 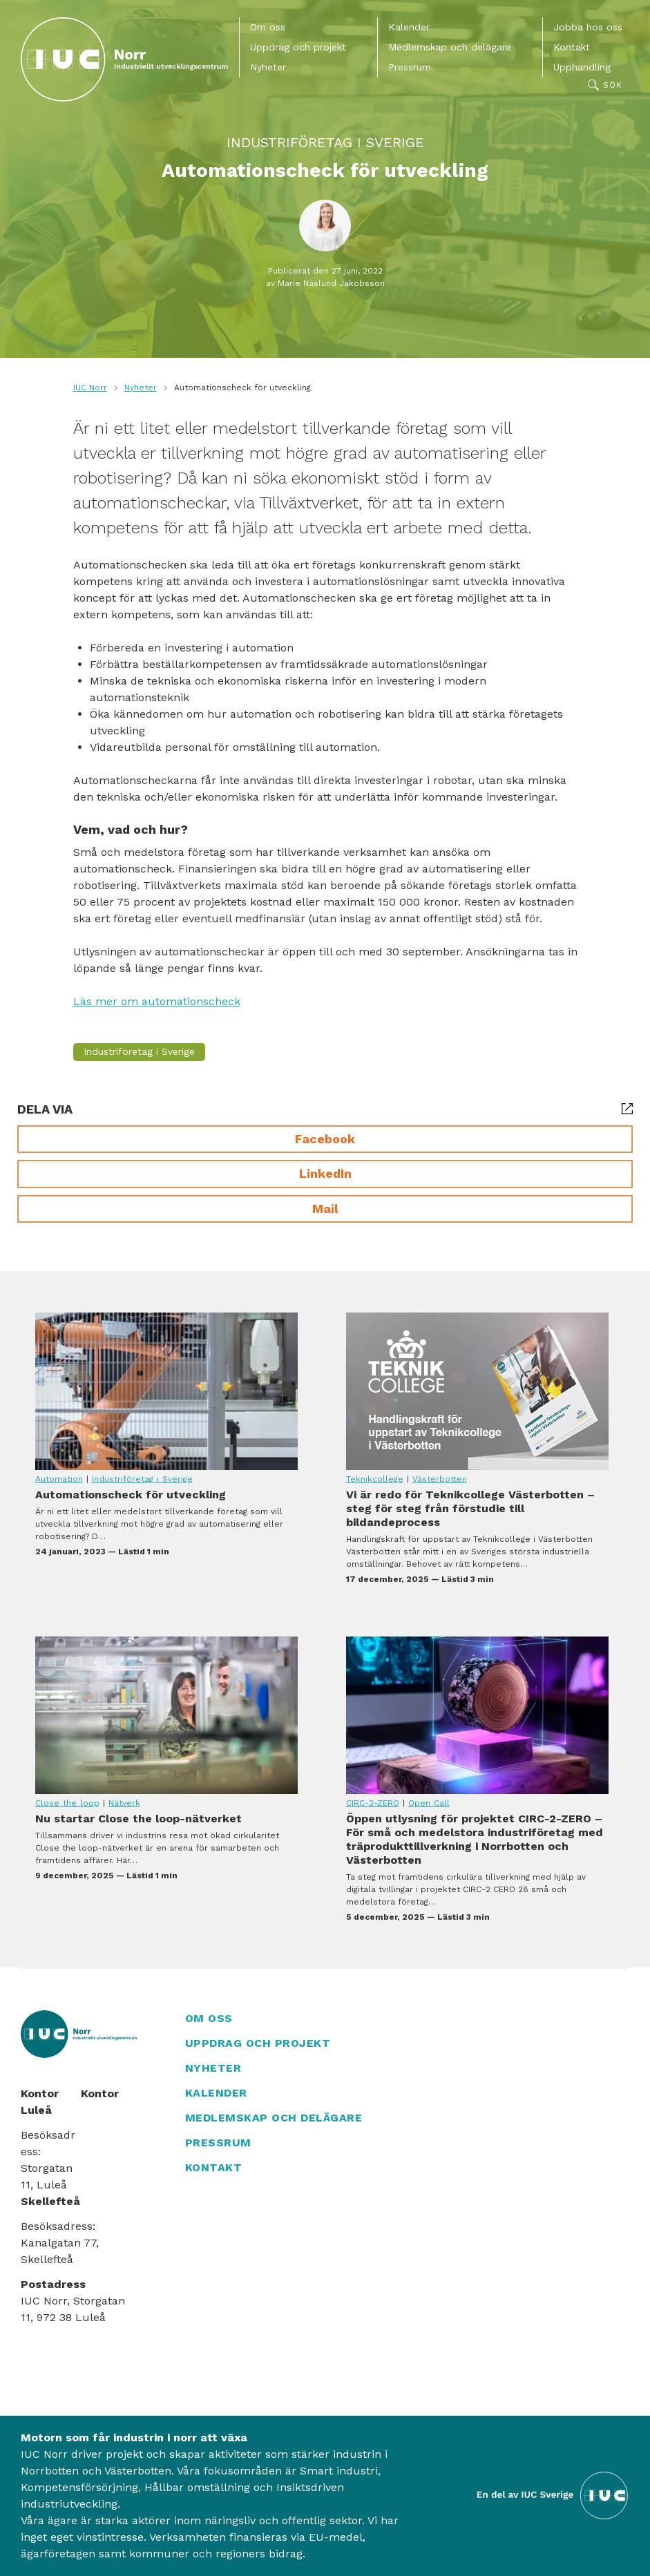 What do you see at coordinates (325, 1139) in the screenshot?
I see `Facebook` at bounding box center [325, 1139].